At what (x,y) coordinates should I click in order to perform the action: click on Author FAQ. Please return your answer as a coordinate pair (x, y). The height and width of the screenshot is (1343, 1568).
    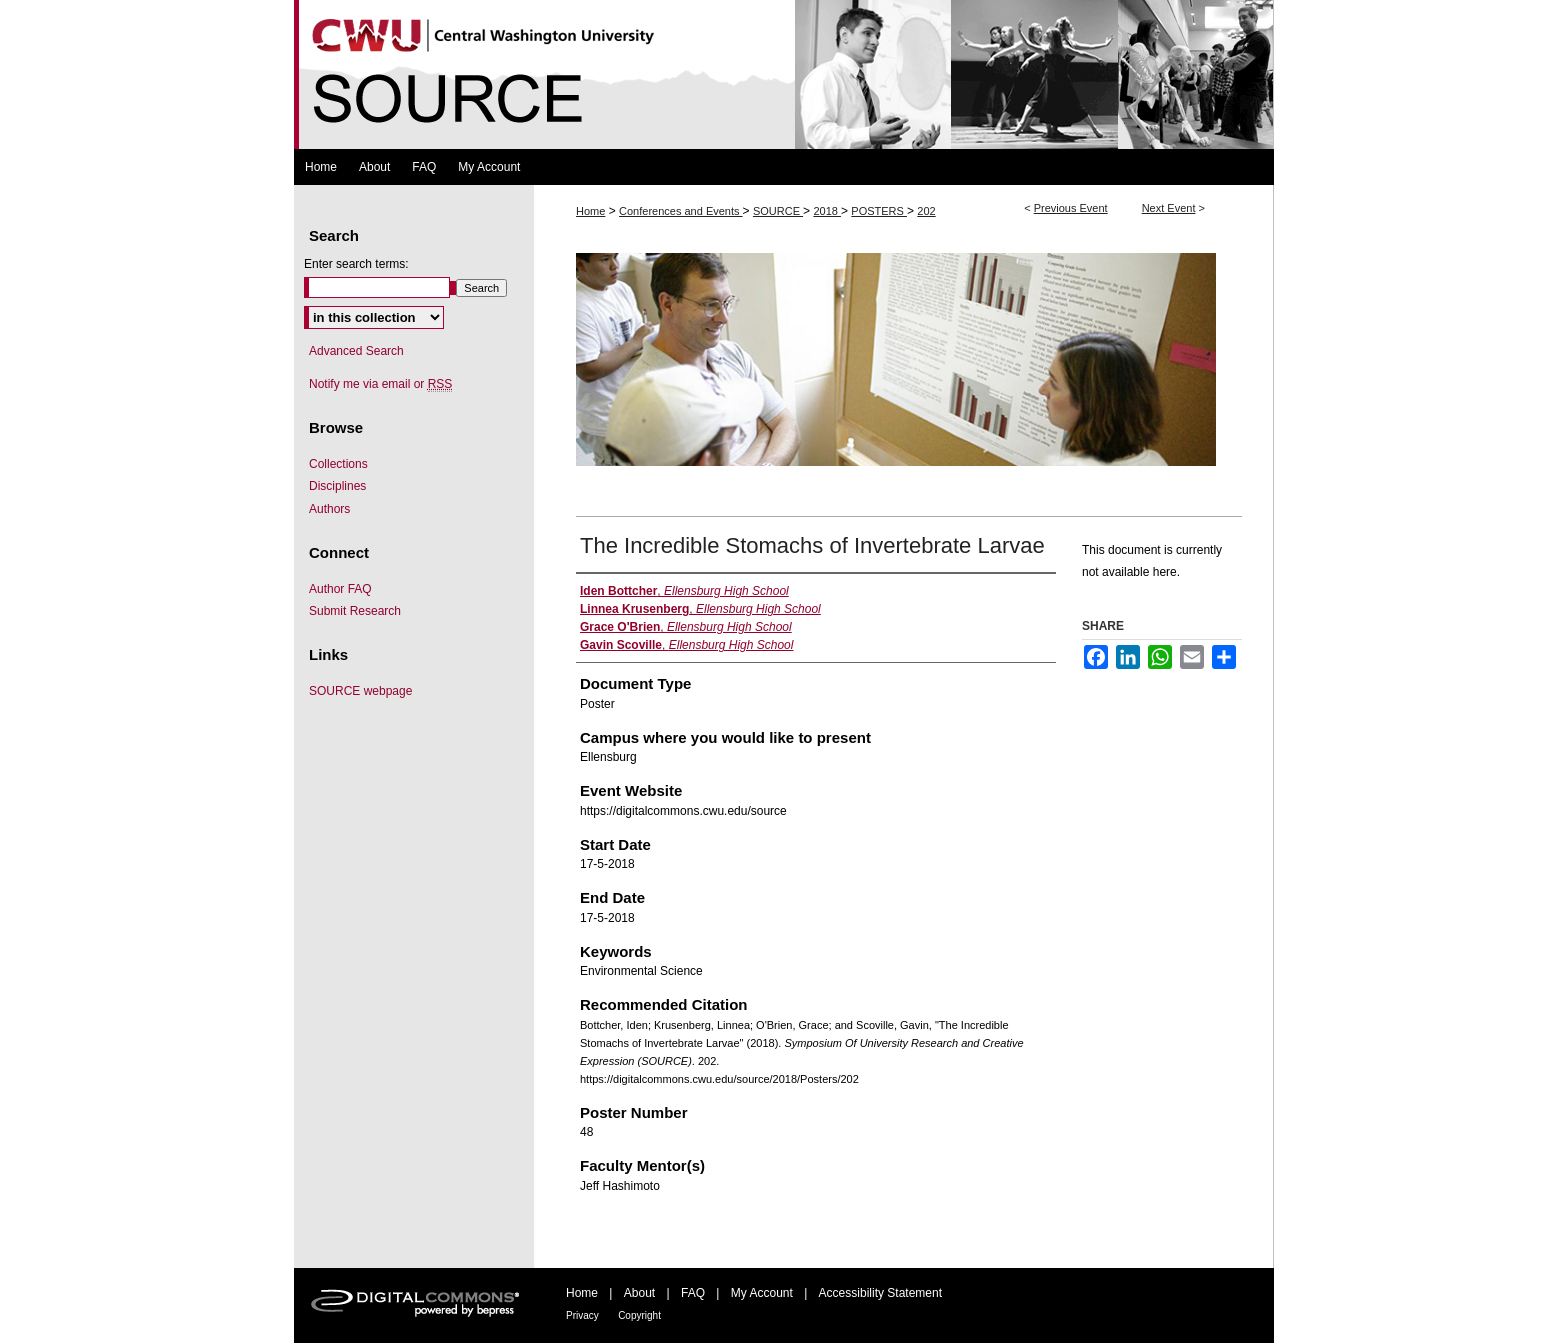
    Looking at the image, I should click on (340, 589).